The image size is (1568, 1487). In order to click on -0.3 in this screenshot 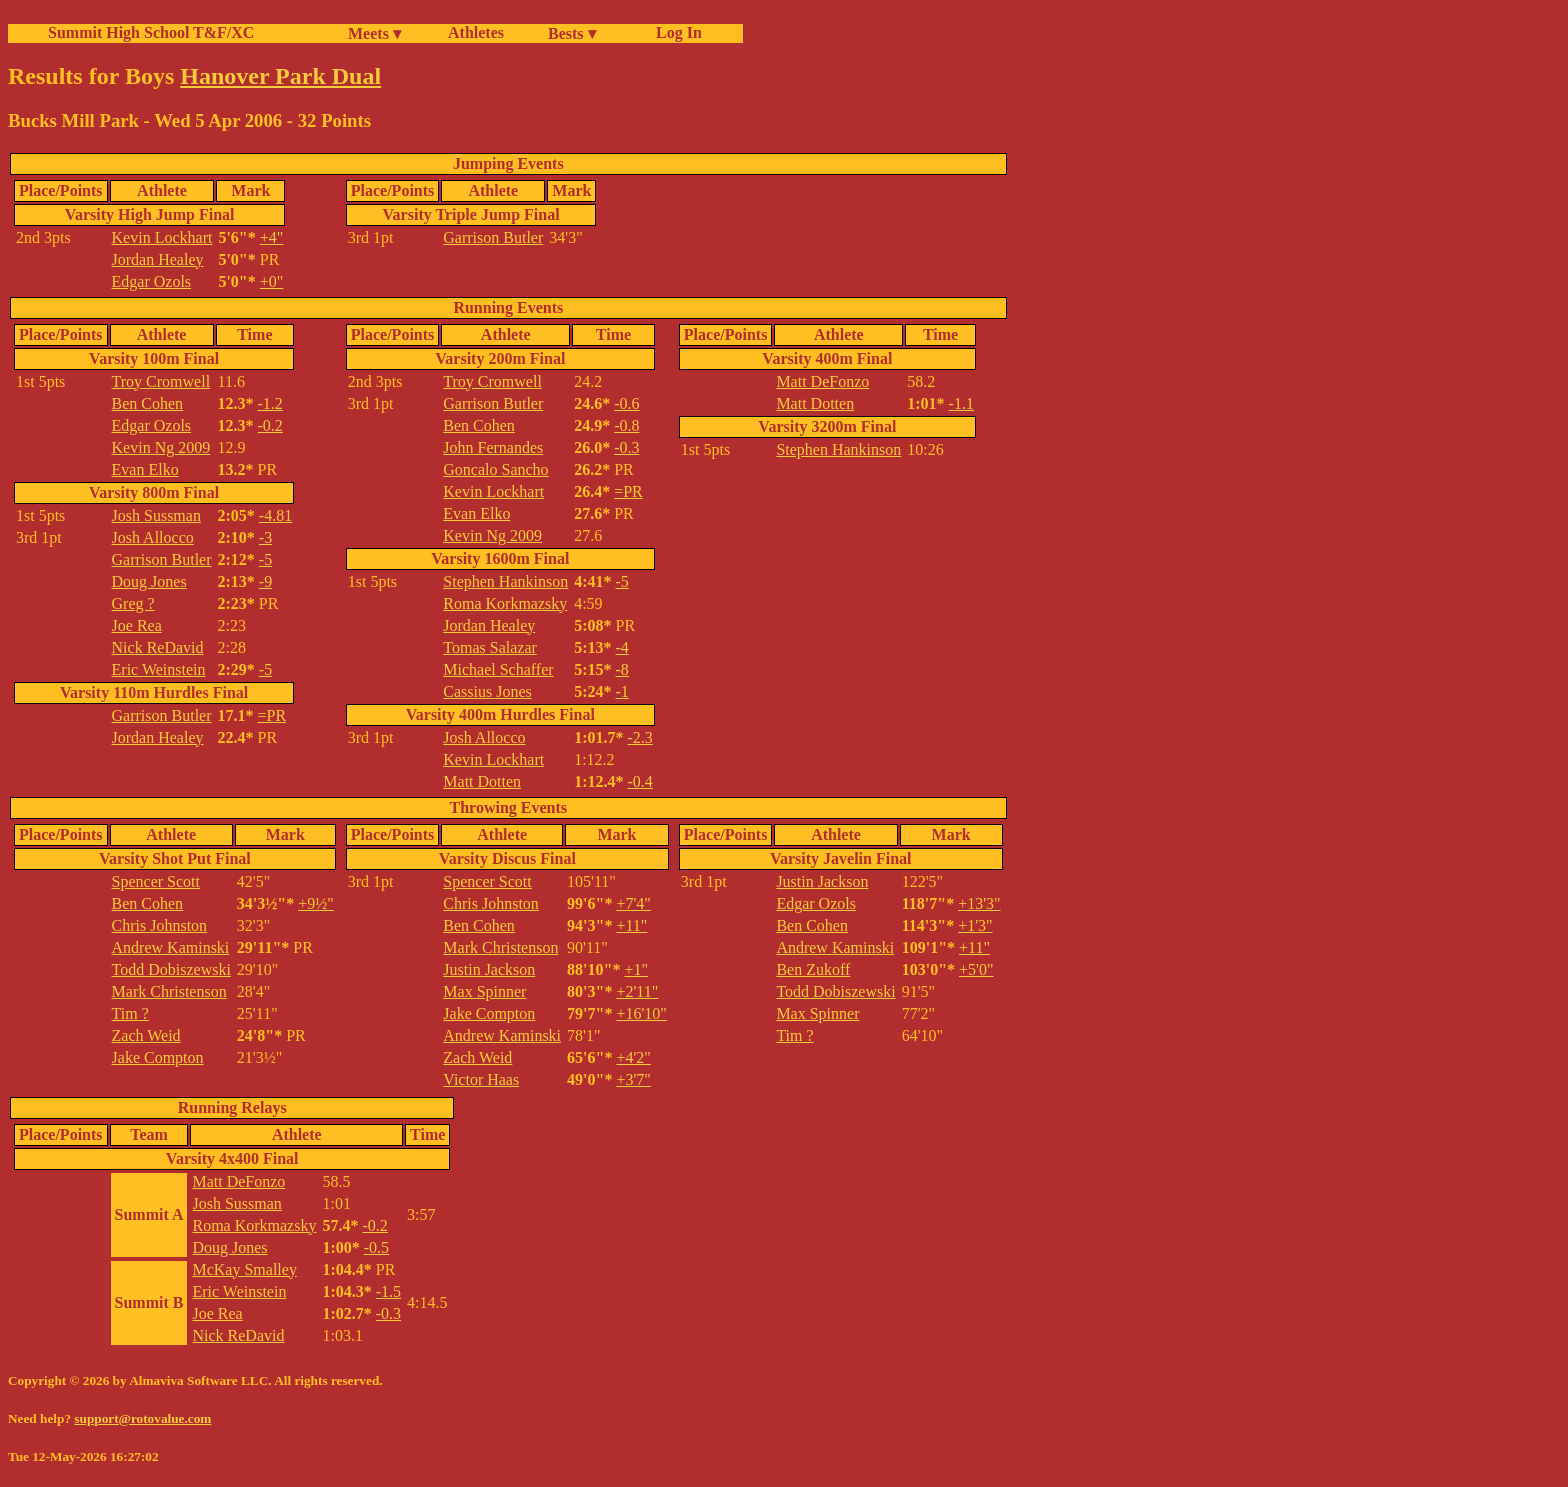, I will do `click(626, 447)`.